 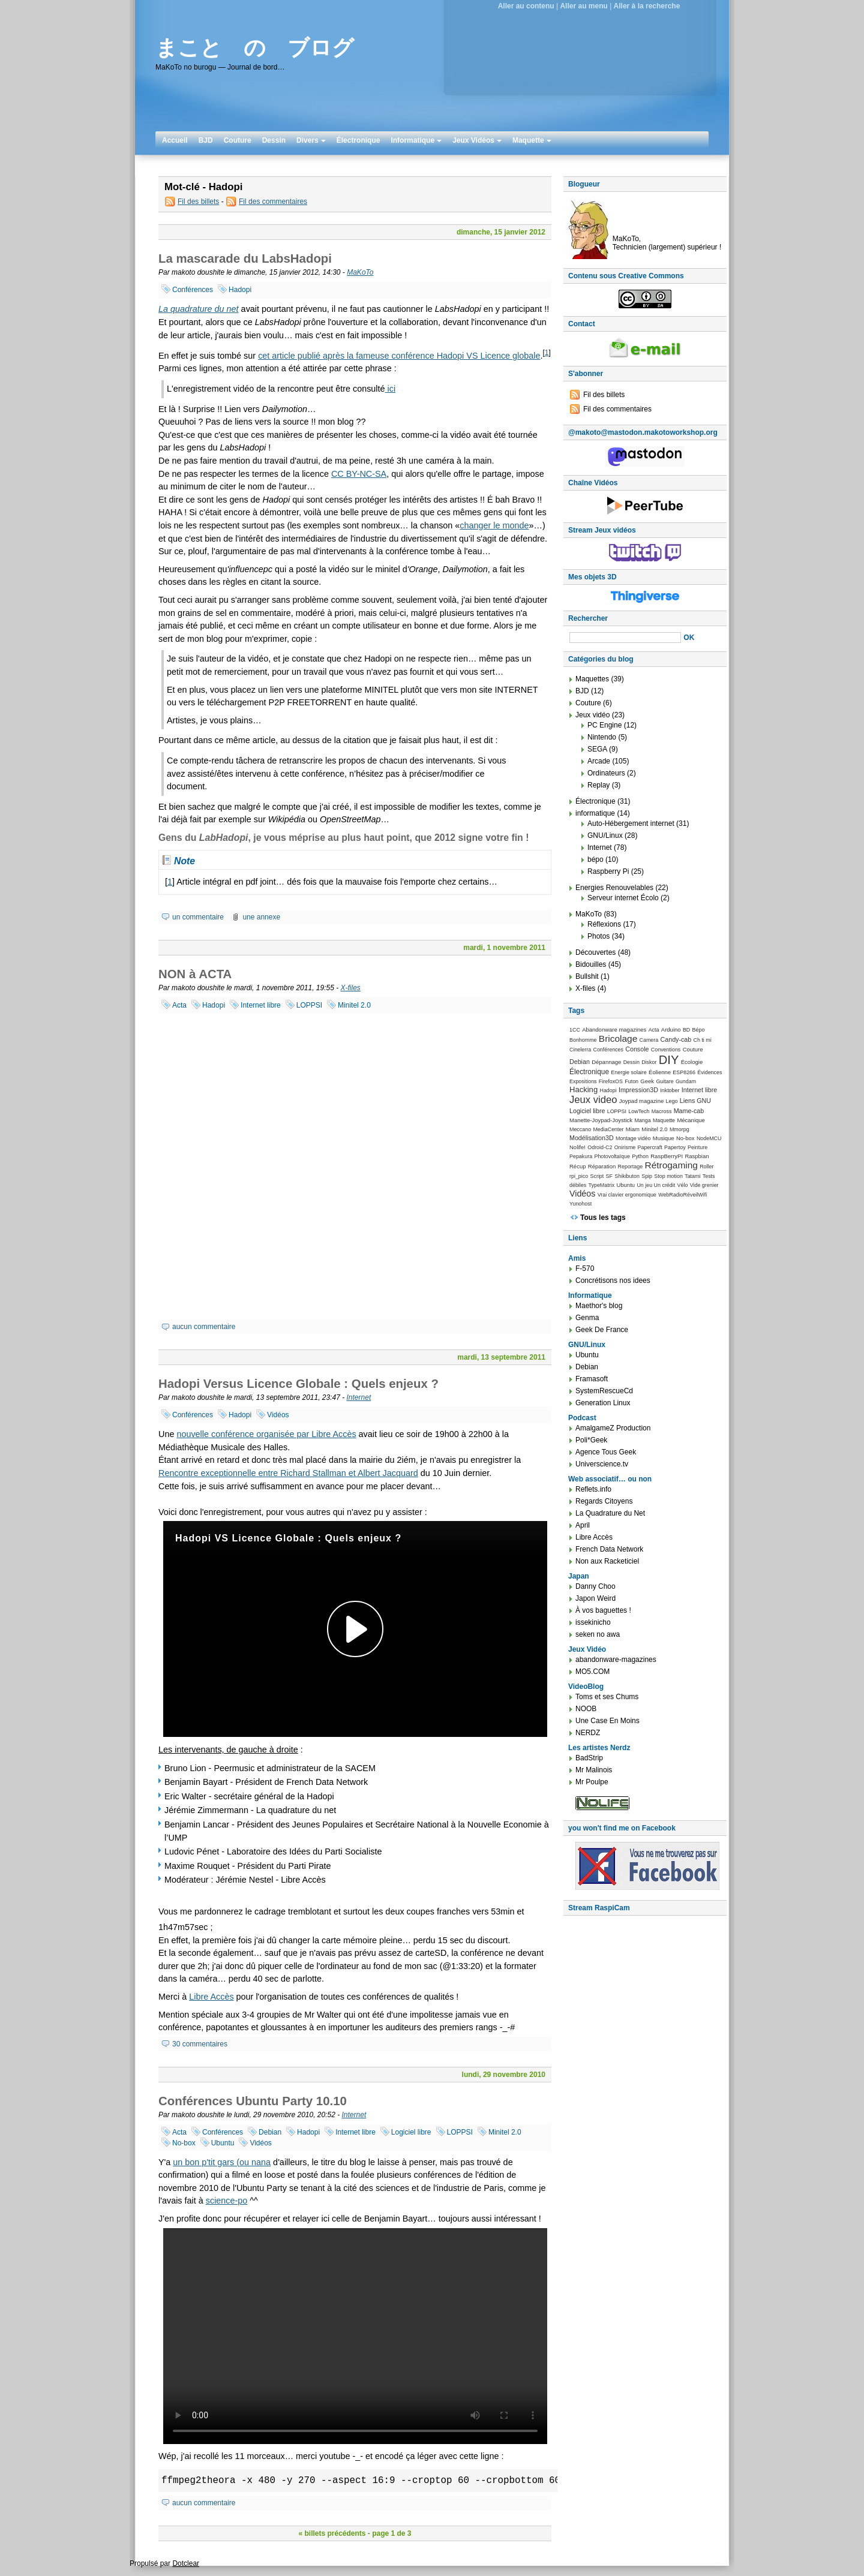 I want to click on Vélo, so click(x=682, y=1185).